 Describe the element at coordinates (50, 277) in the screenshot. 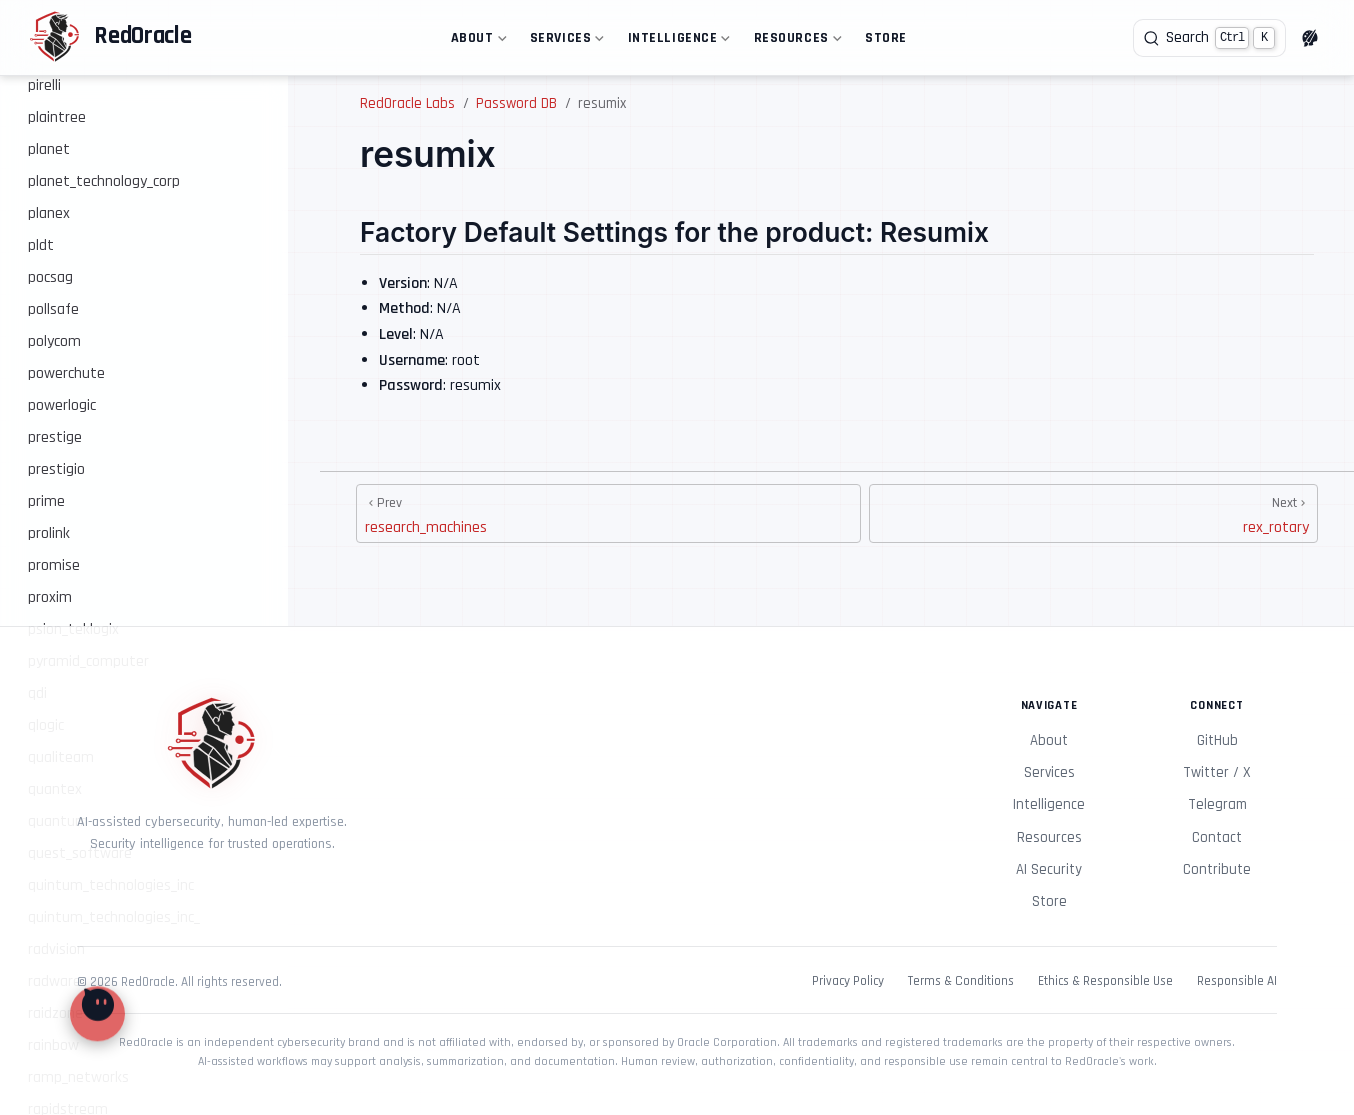

I see `pocsag` at that location.